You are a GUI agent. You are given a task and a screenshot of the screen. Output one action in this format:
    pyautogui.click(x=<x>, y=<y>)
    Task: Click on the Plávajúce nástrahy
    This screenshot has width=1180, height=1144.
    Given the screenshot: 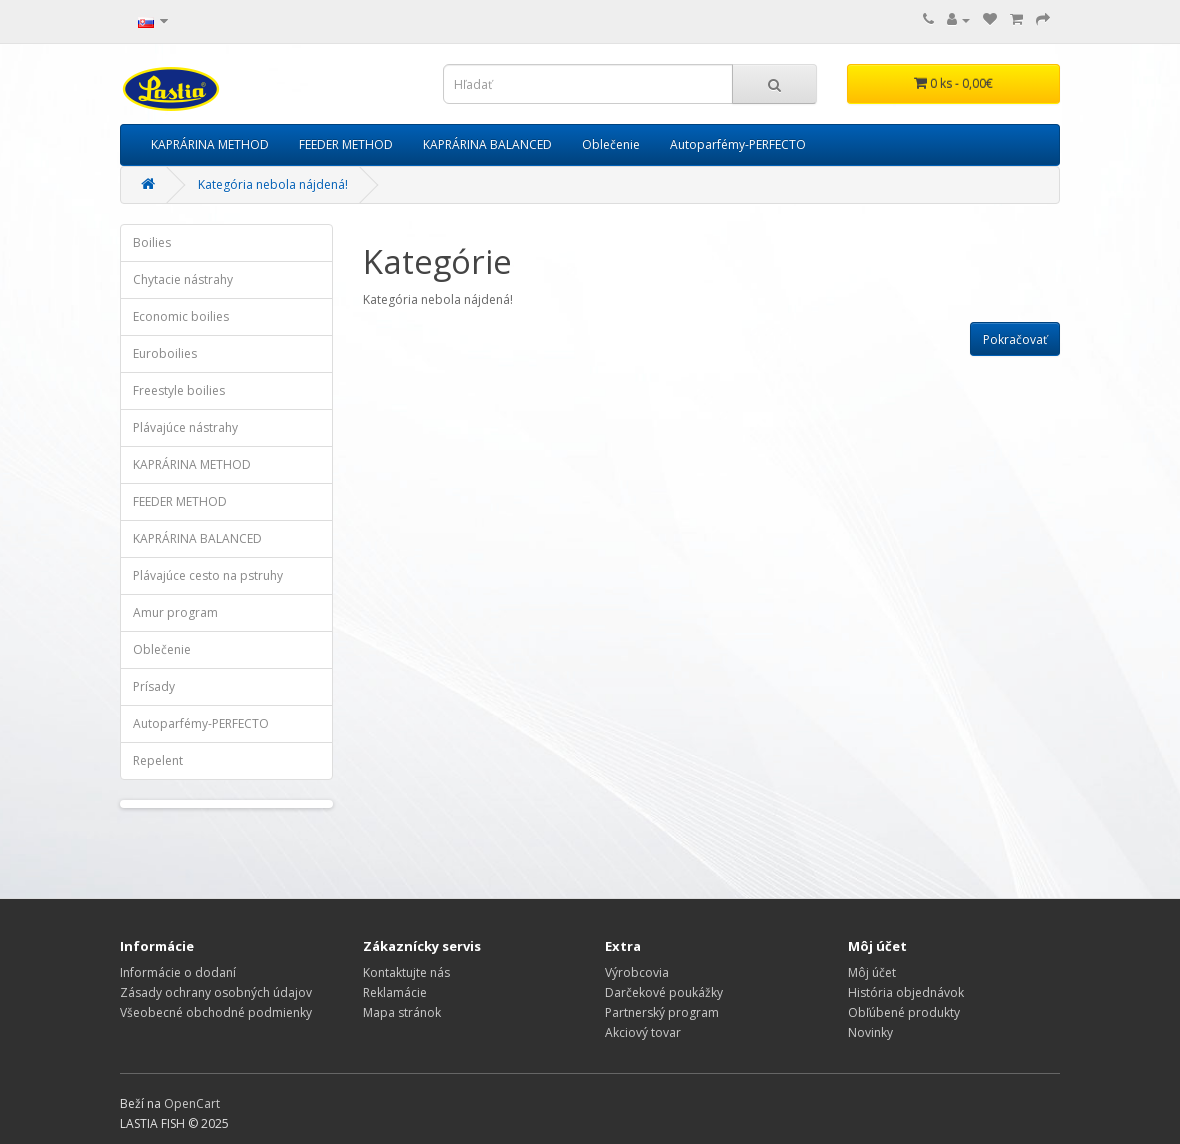 What is the action you would take?
    pyautogui.click(x=185, y=427)
    